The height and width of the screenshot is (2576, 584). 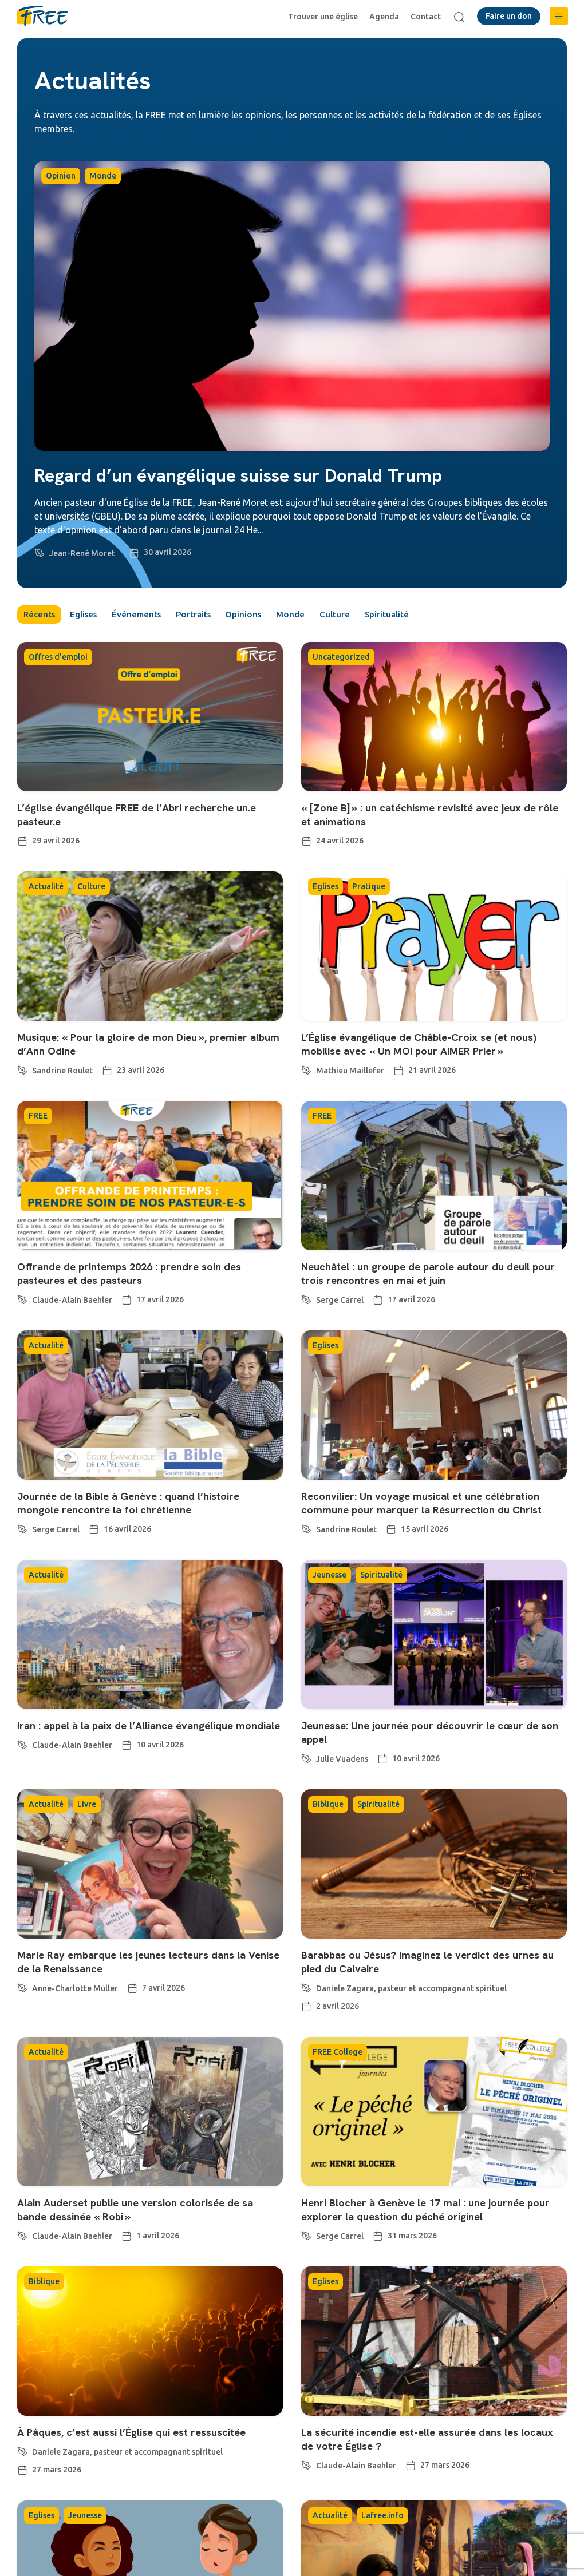 What do you see at coordinates (22, 1988) in the screenshot?
I see `[Anne-Charlotte Müller]` at bounding box center [22, 1988].